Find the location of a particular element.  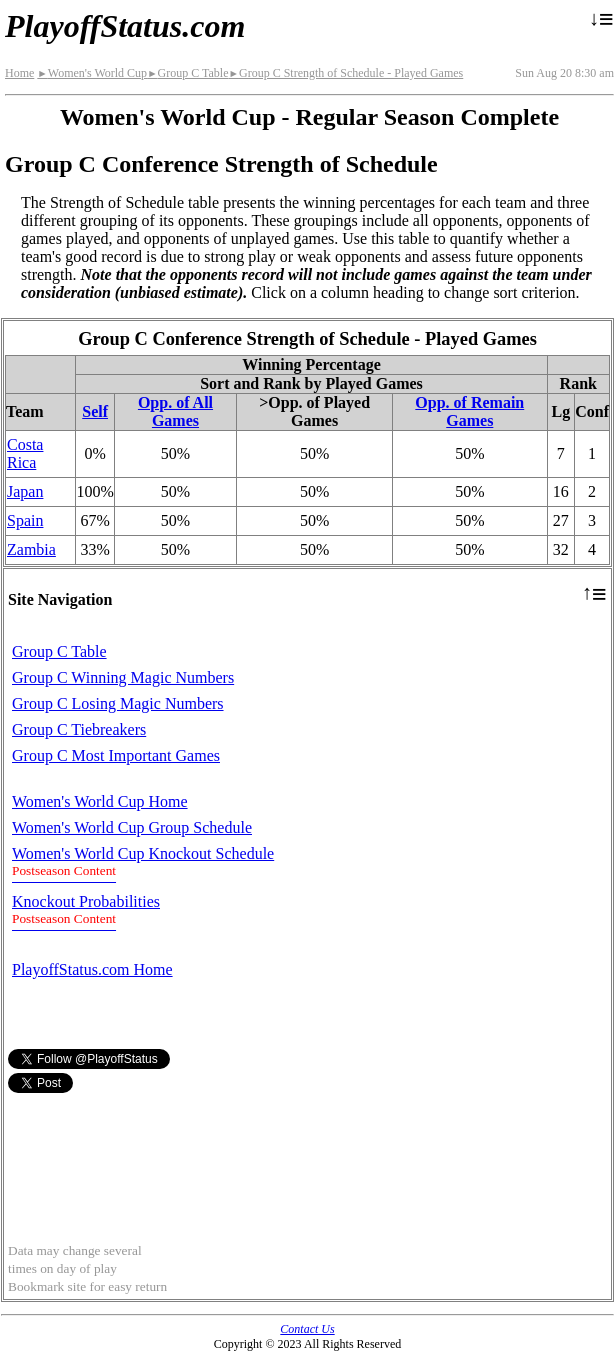

Group C Most Important Games is located at coordinates (116, 755).